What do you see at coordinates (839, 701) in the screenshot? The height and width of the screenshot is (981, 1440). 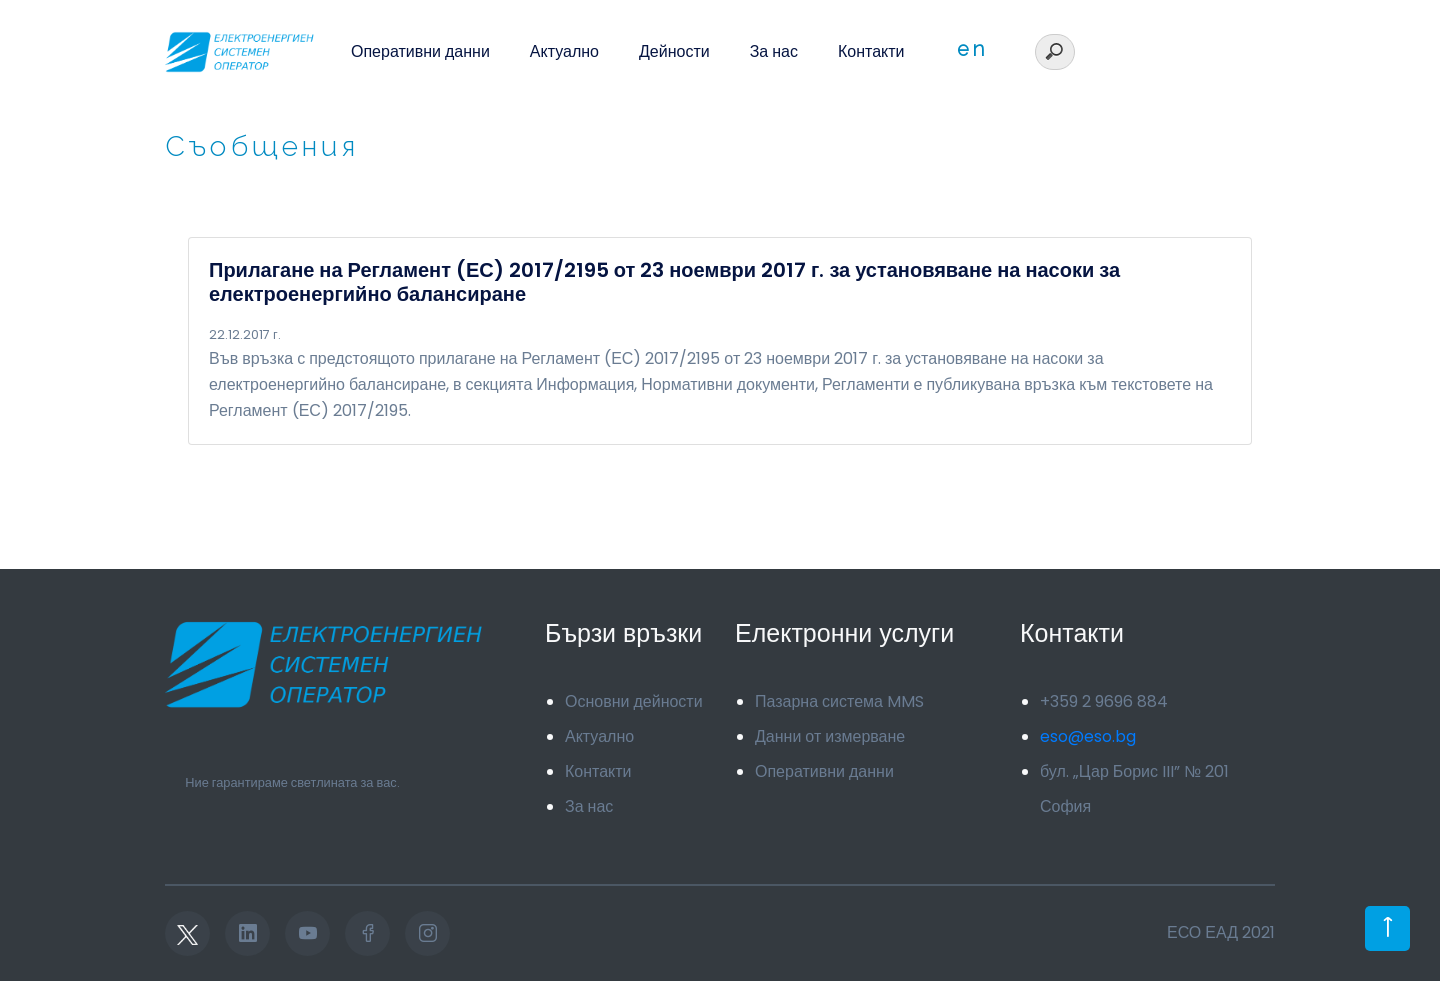 I see `Пазарна система MMS` at bounding box center [839, 701].